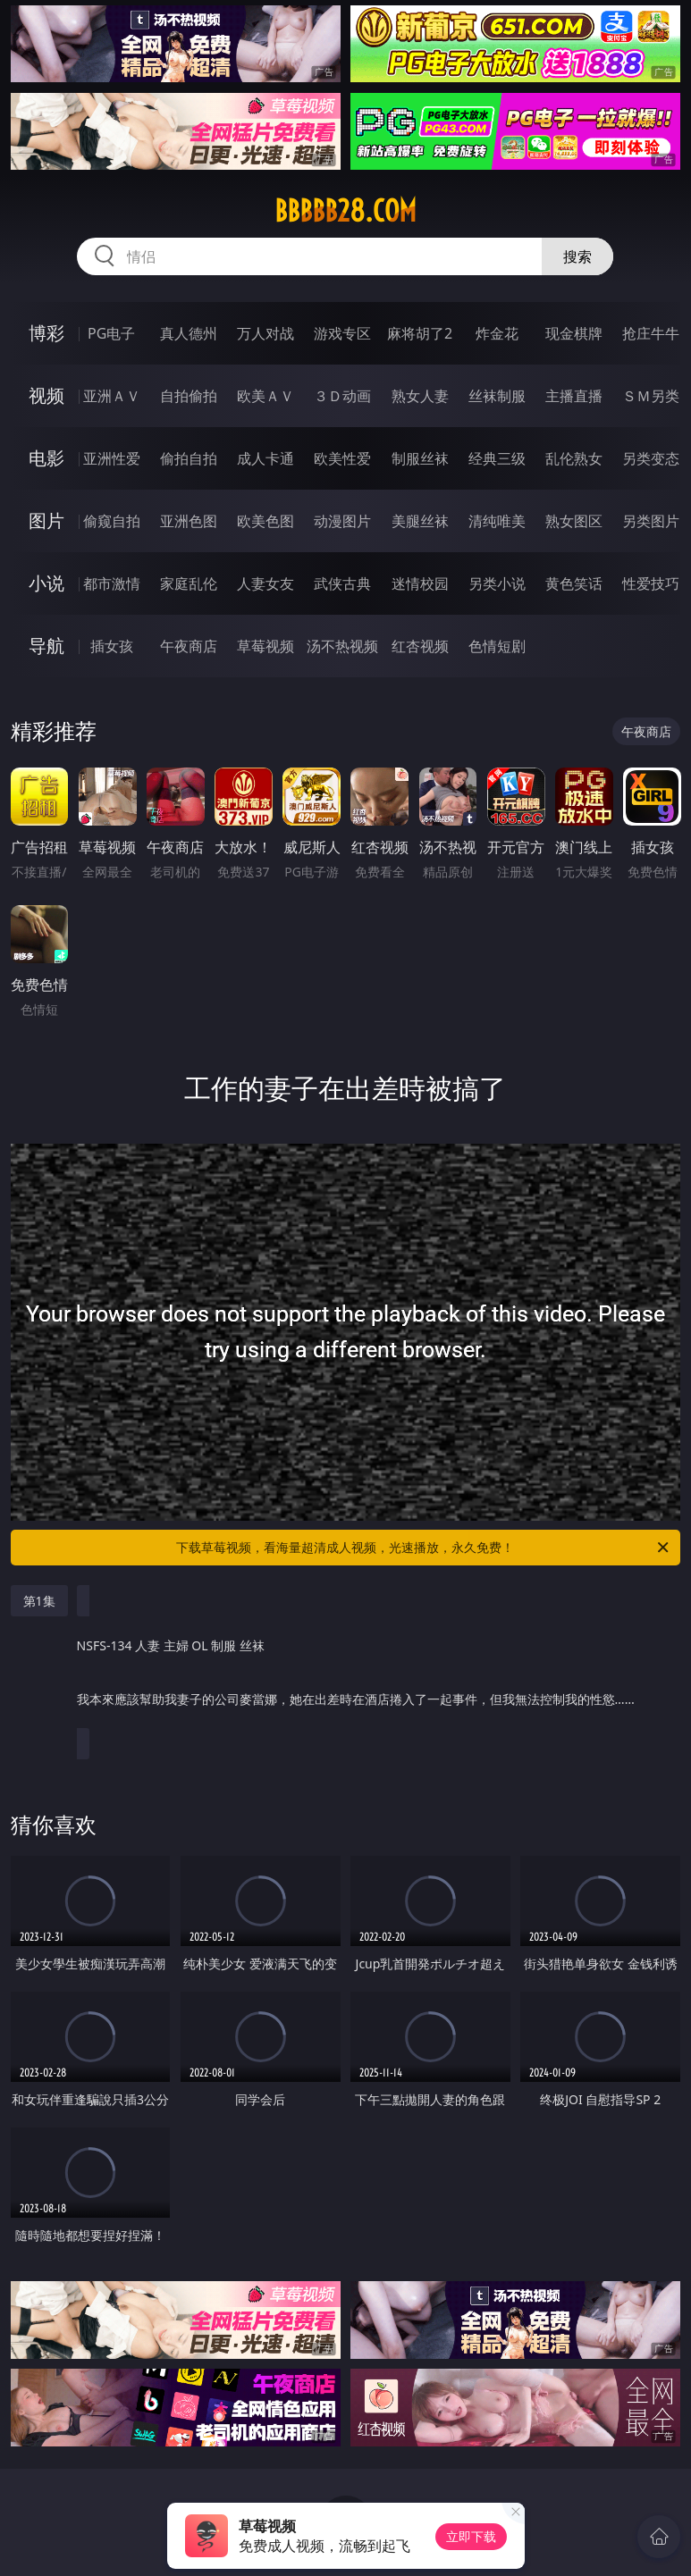  Describe the element at coordinates (471, 2536) in the screenshot. I see `立即下载` at that location.